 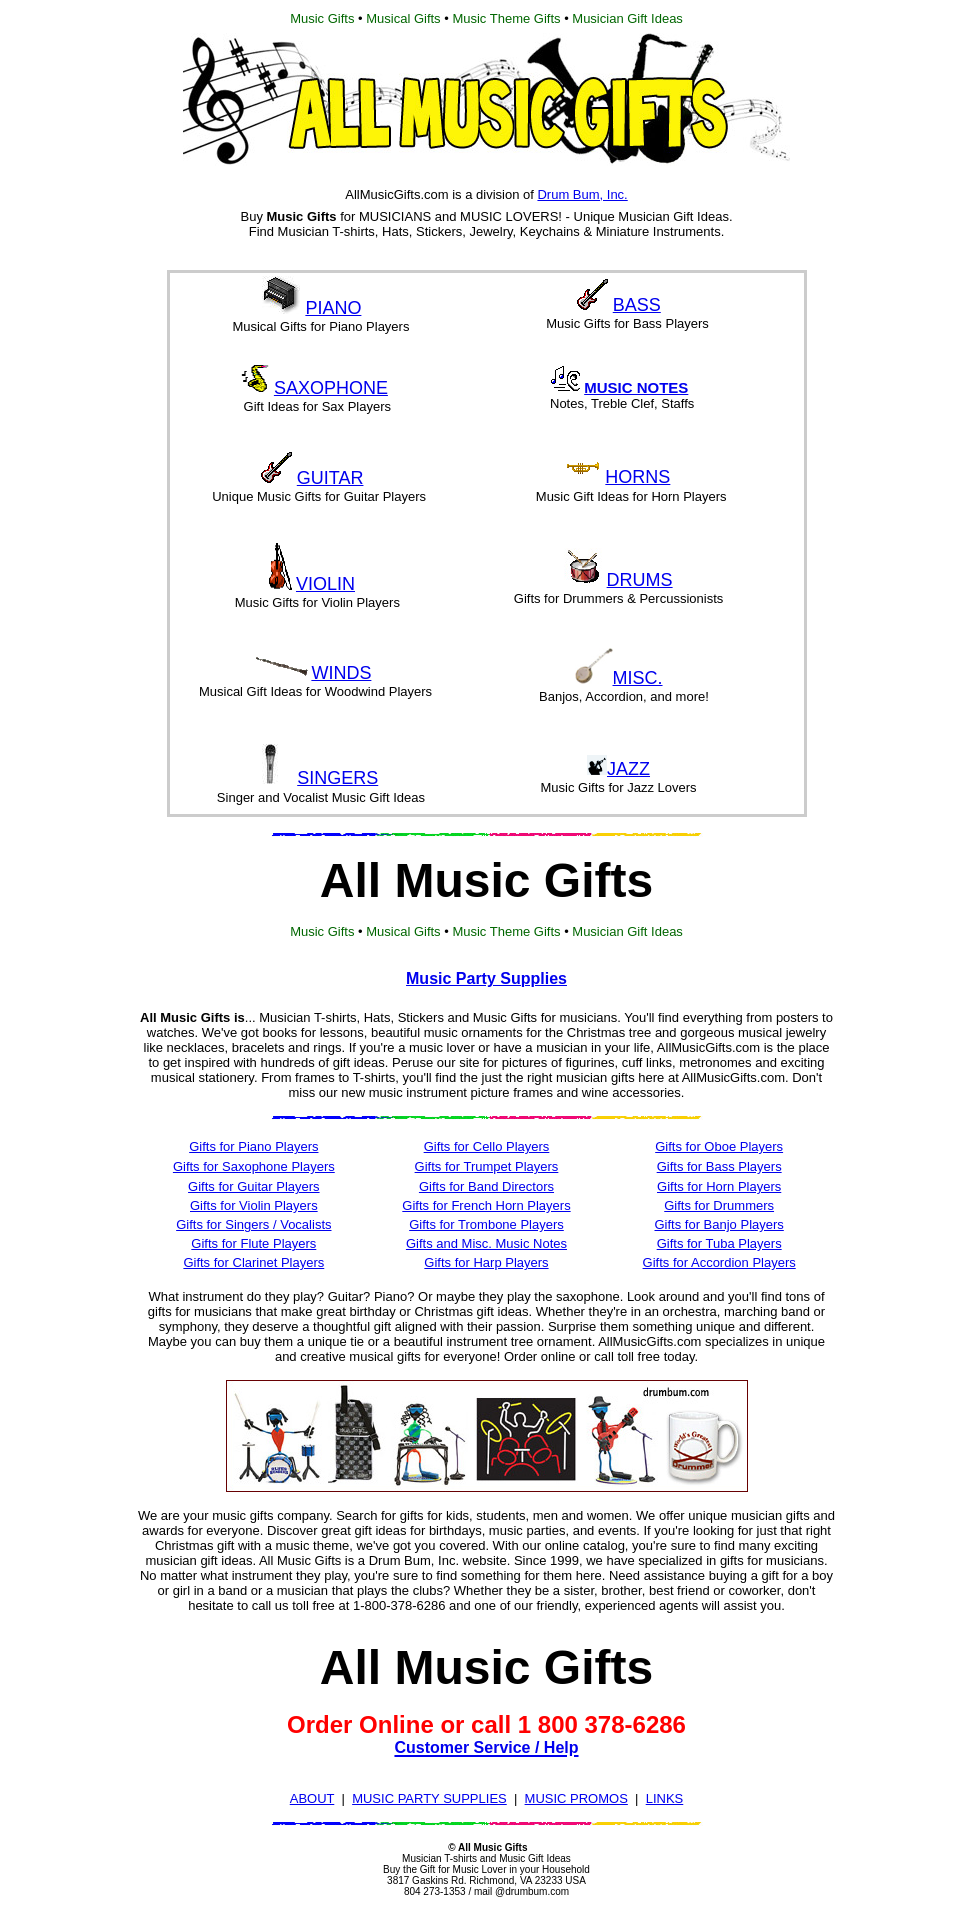 I want to click on Gifts for Accordion Players, so click(x=719, y=1262).